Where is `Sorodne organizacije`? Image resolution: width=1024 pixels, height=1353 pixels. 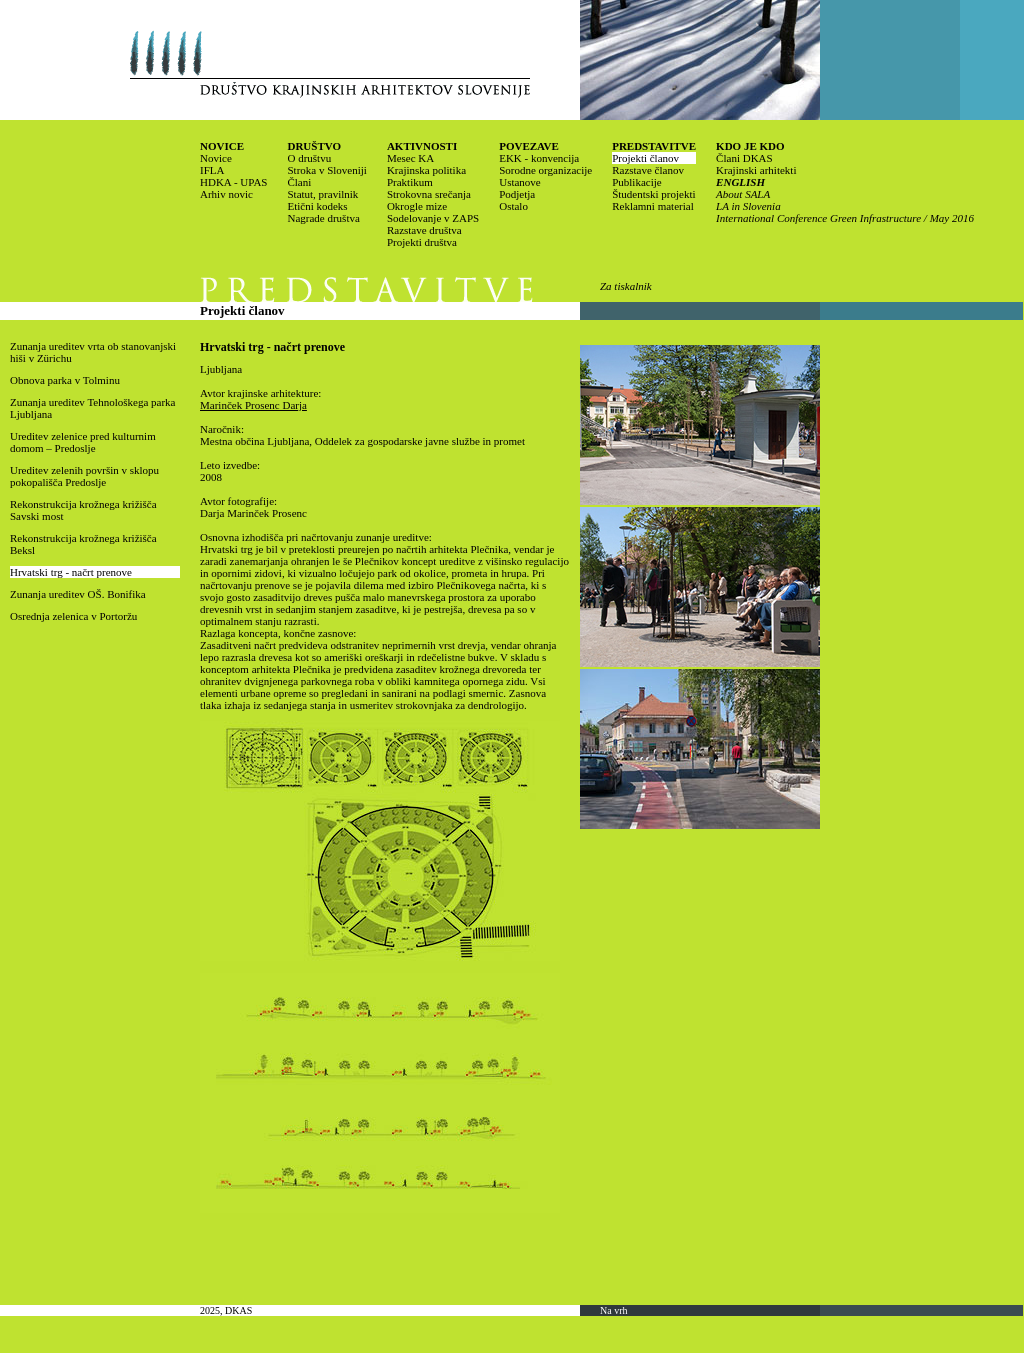
Sorodne organizacije is located at coordinates (545, 170).